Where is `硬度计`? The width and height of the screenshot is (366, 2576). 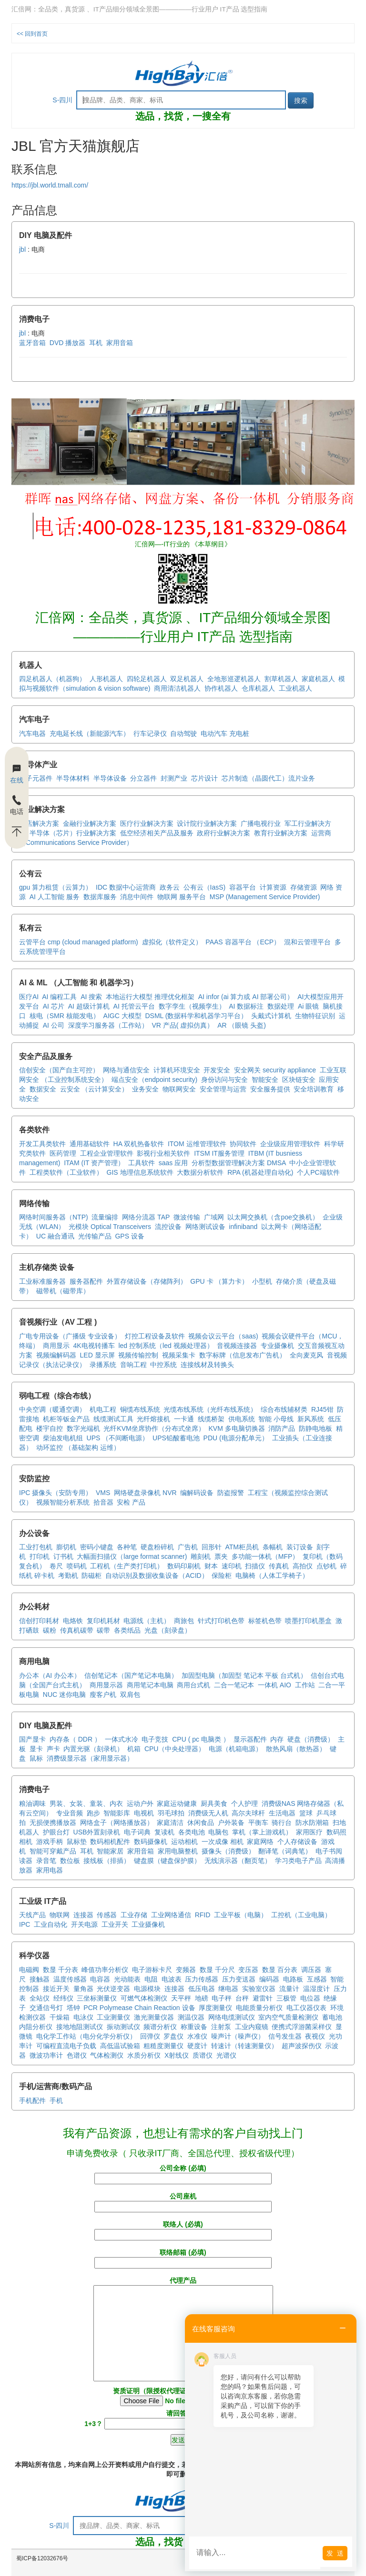 硬度计 is located at coordinates (197, 2046).